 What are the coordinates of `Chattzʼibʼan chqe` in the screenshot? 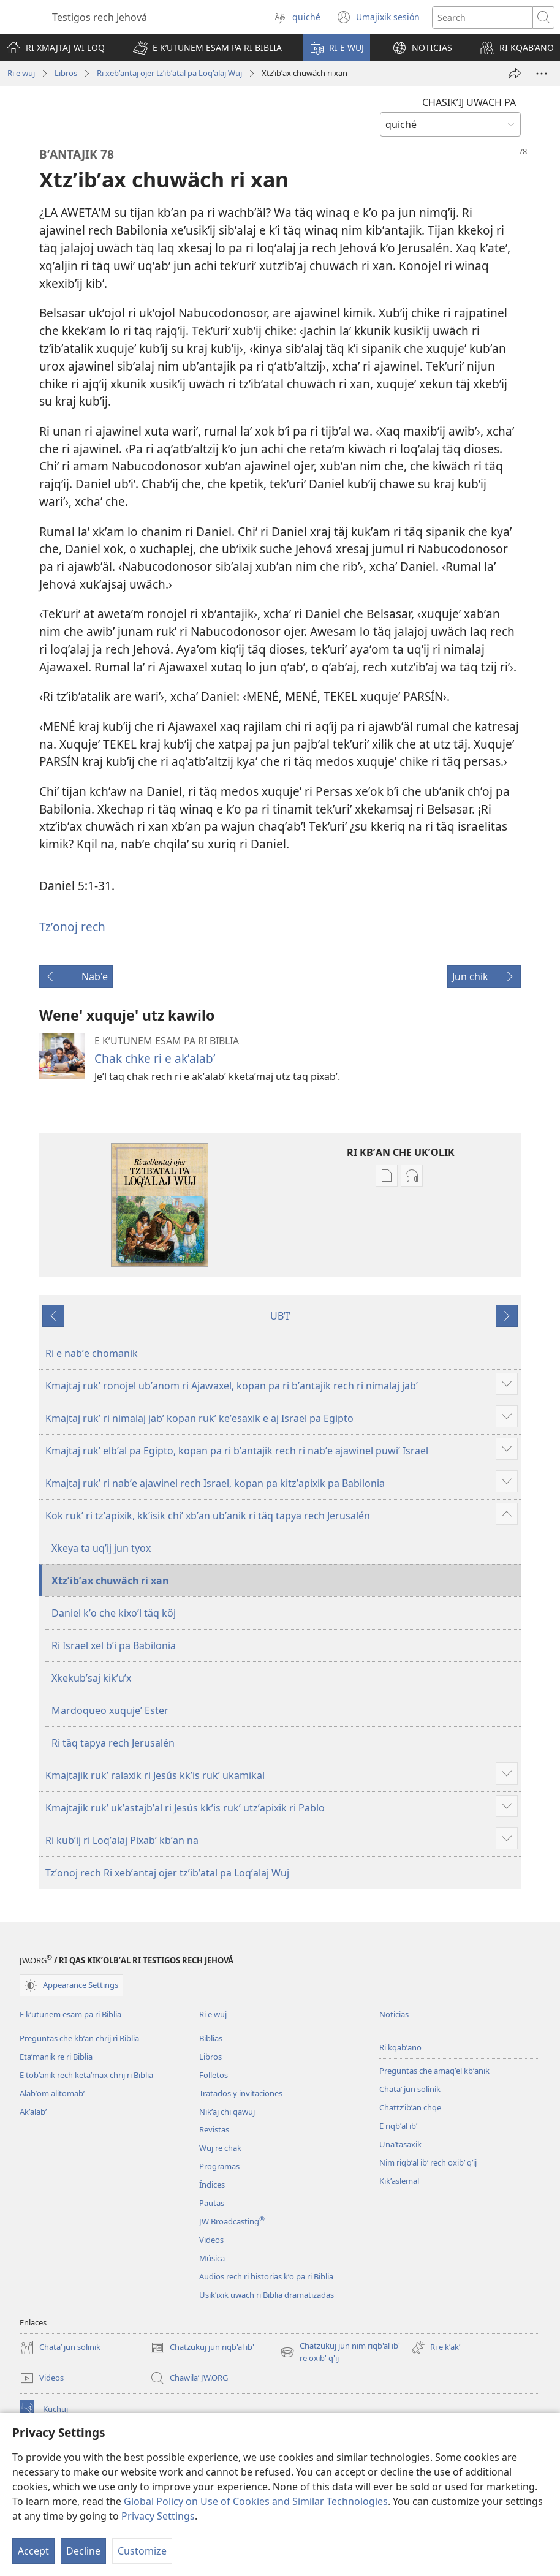 It's located at (410, 2107).